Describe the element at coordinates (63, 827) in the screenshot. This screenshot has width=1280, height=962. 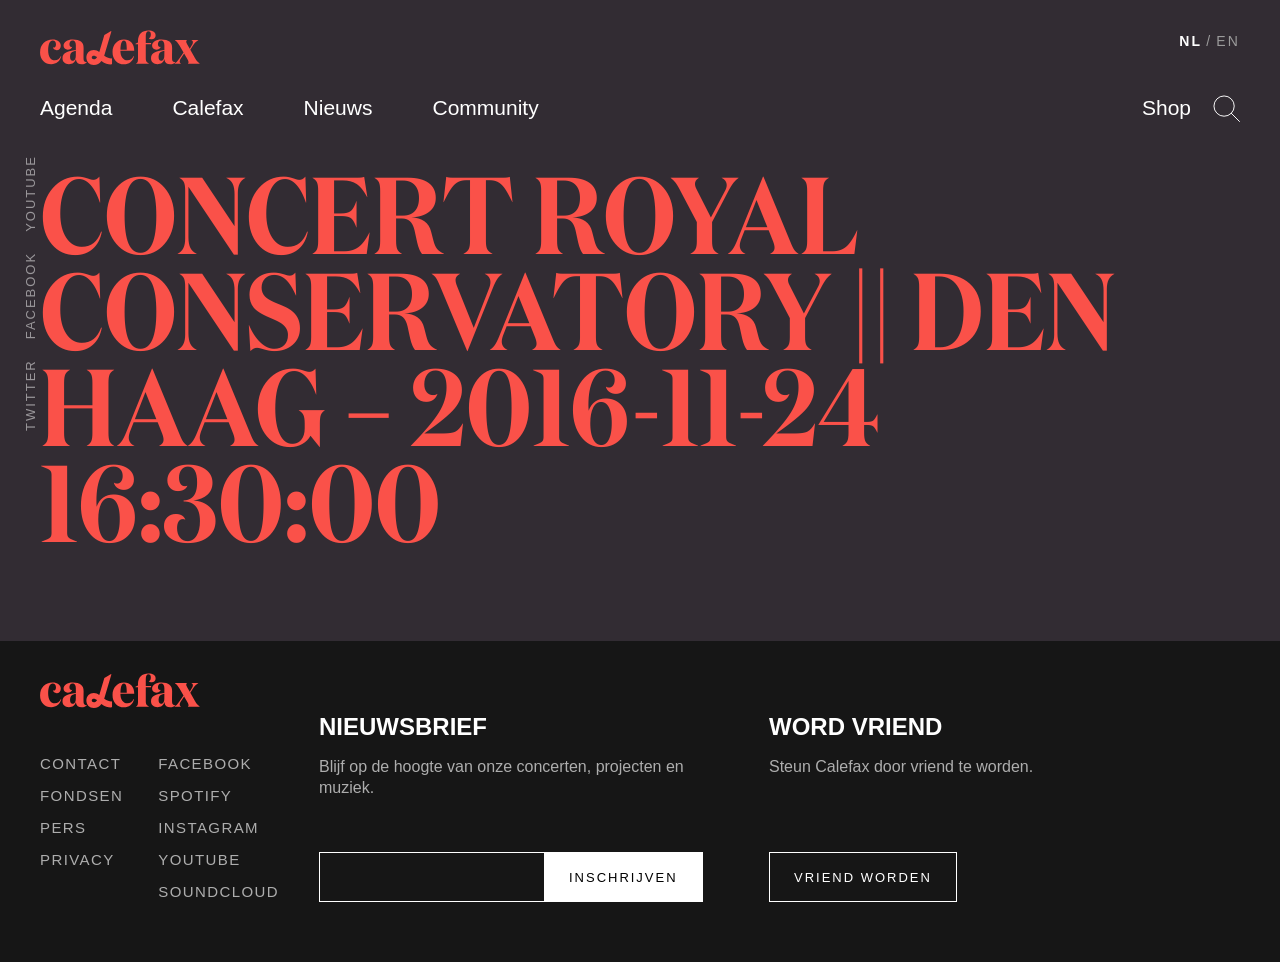
I see `Pers` at that location.